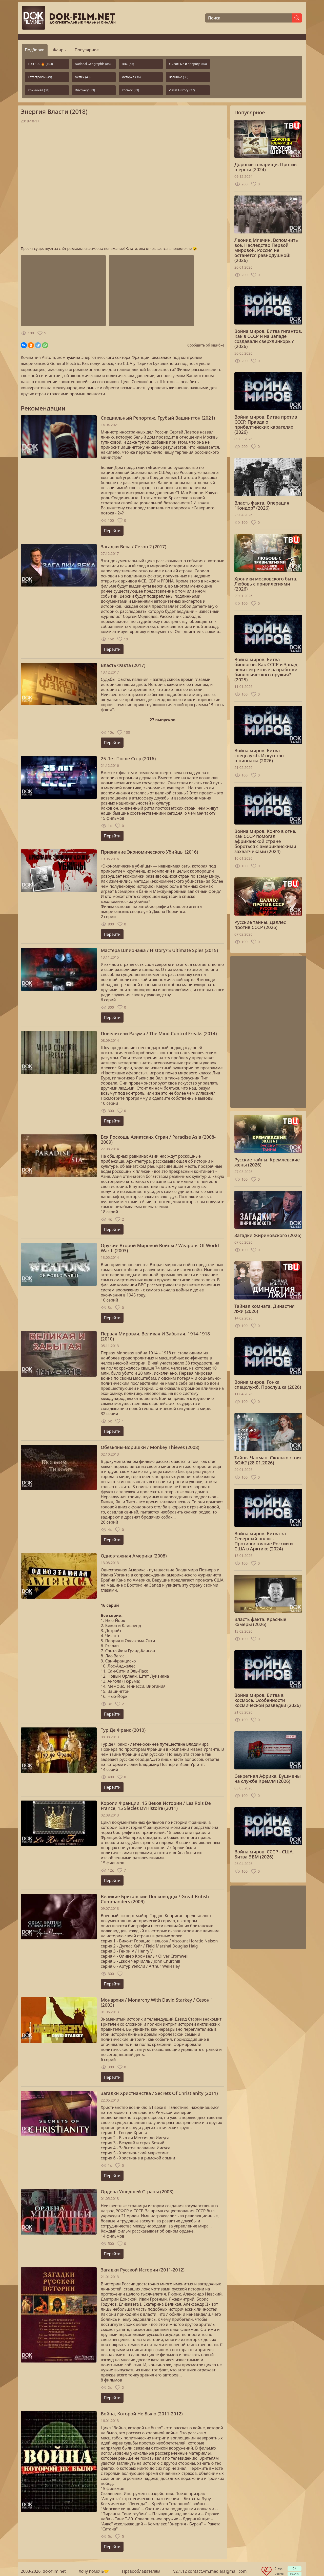 The width and height of the screenshot is (324, 2576). I want to click on Viasat History, so click(182, 90).